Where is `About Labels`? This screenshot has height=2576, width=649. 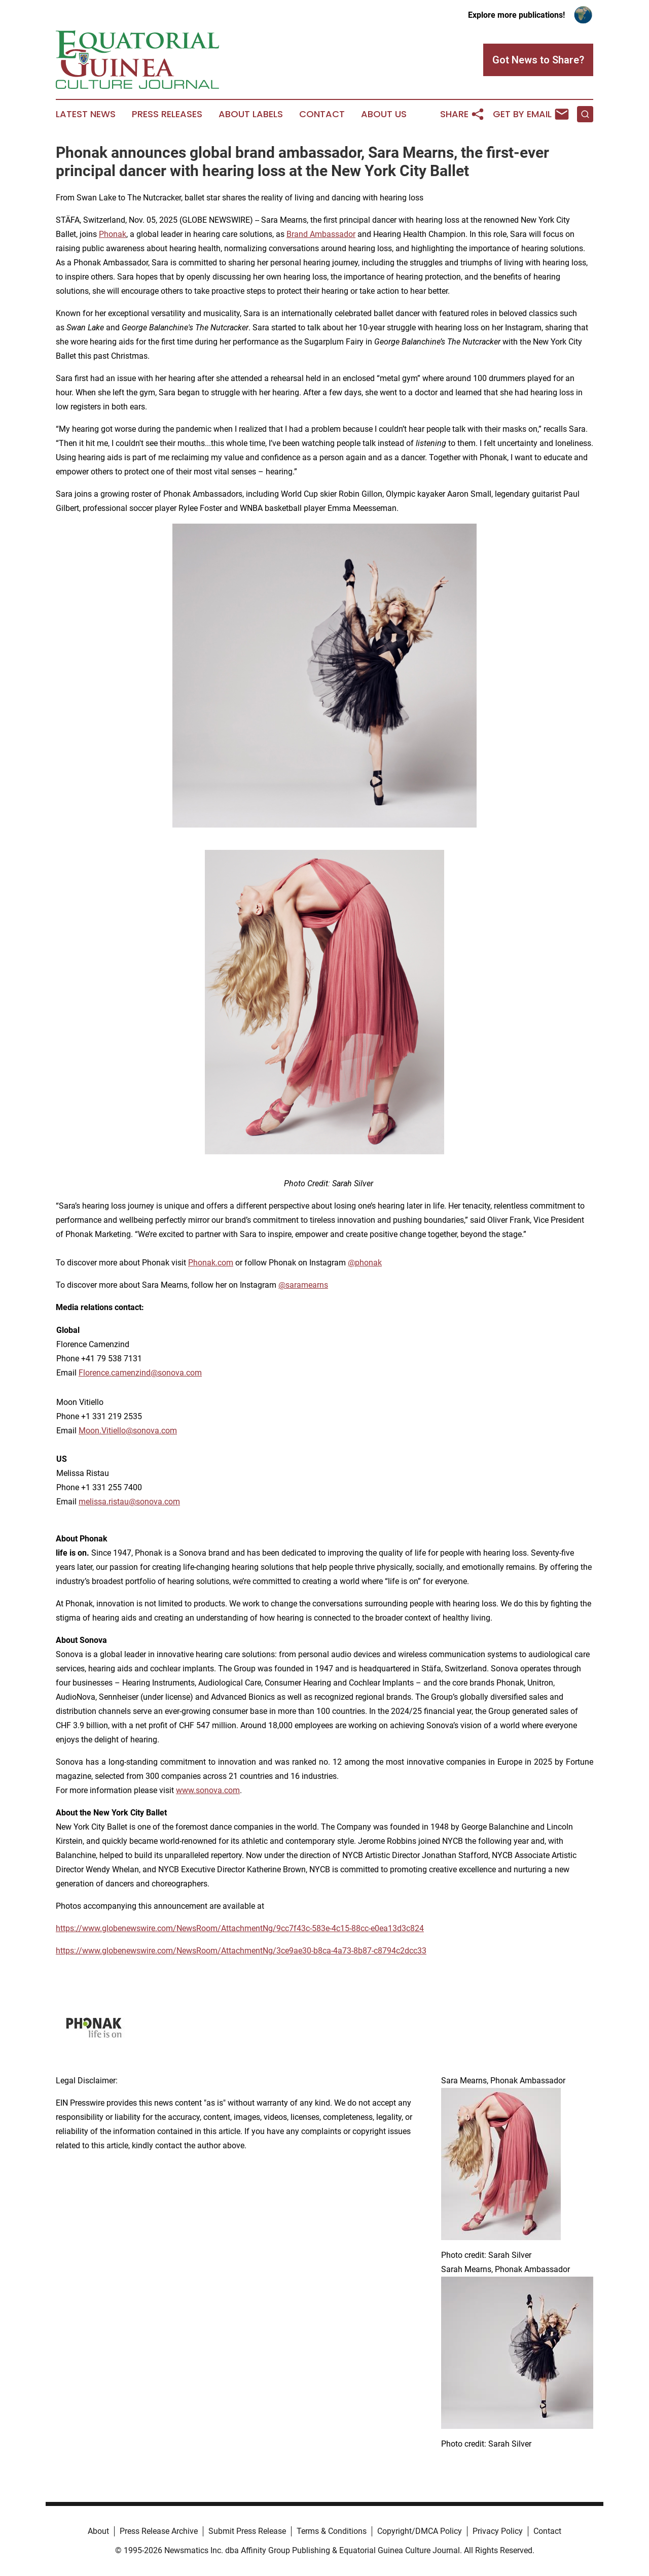
About Labels is located at coordinates (251, 114).